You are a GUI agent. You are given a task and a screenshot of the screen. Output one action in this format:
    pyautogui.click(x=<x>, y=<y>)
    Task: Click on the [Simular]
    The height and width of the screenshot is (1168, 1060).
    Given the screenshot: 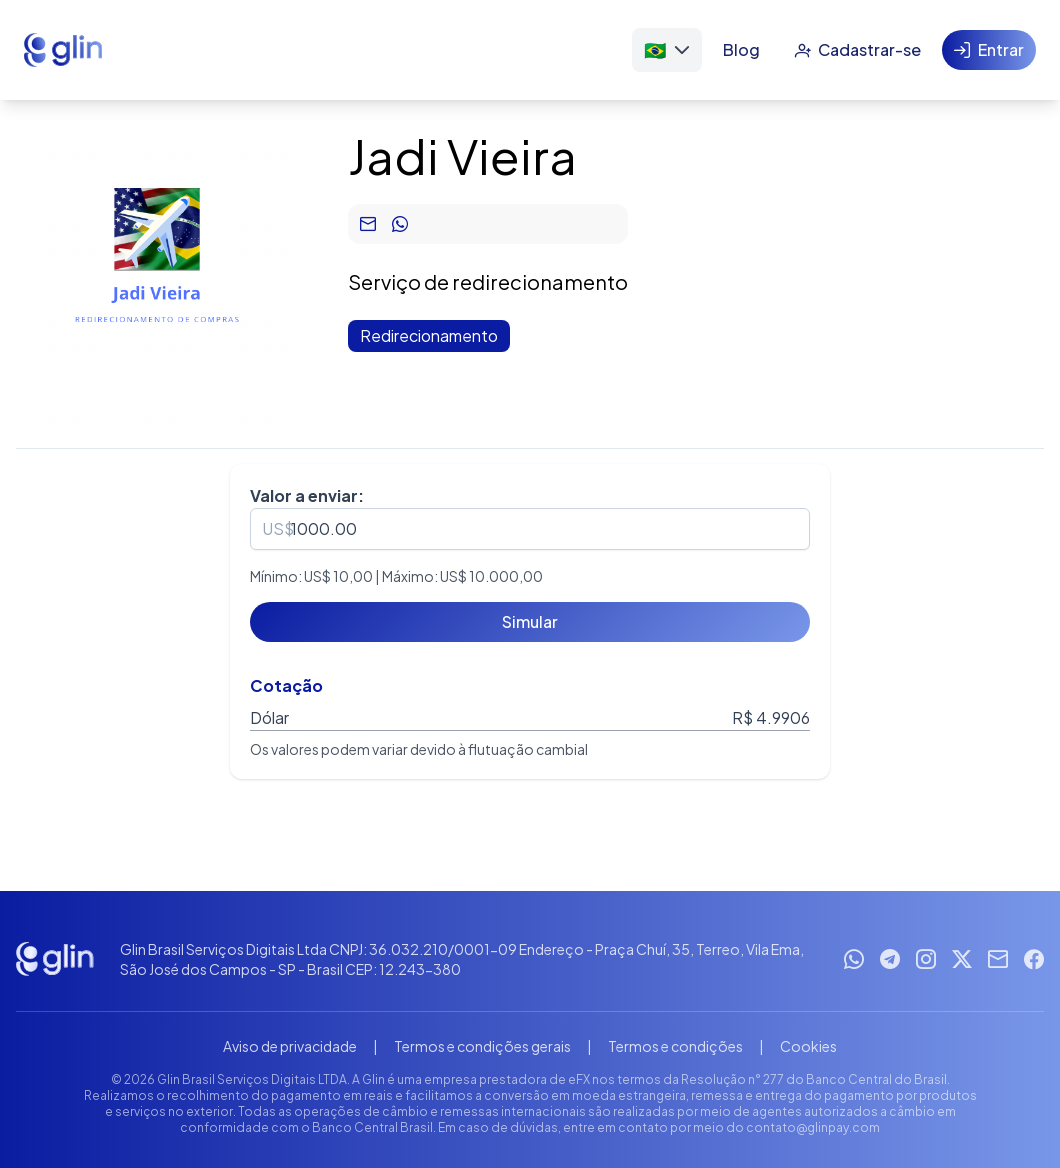 What is the action you would take?
    pyautogui.click(x=530, y=622)
    